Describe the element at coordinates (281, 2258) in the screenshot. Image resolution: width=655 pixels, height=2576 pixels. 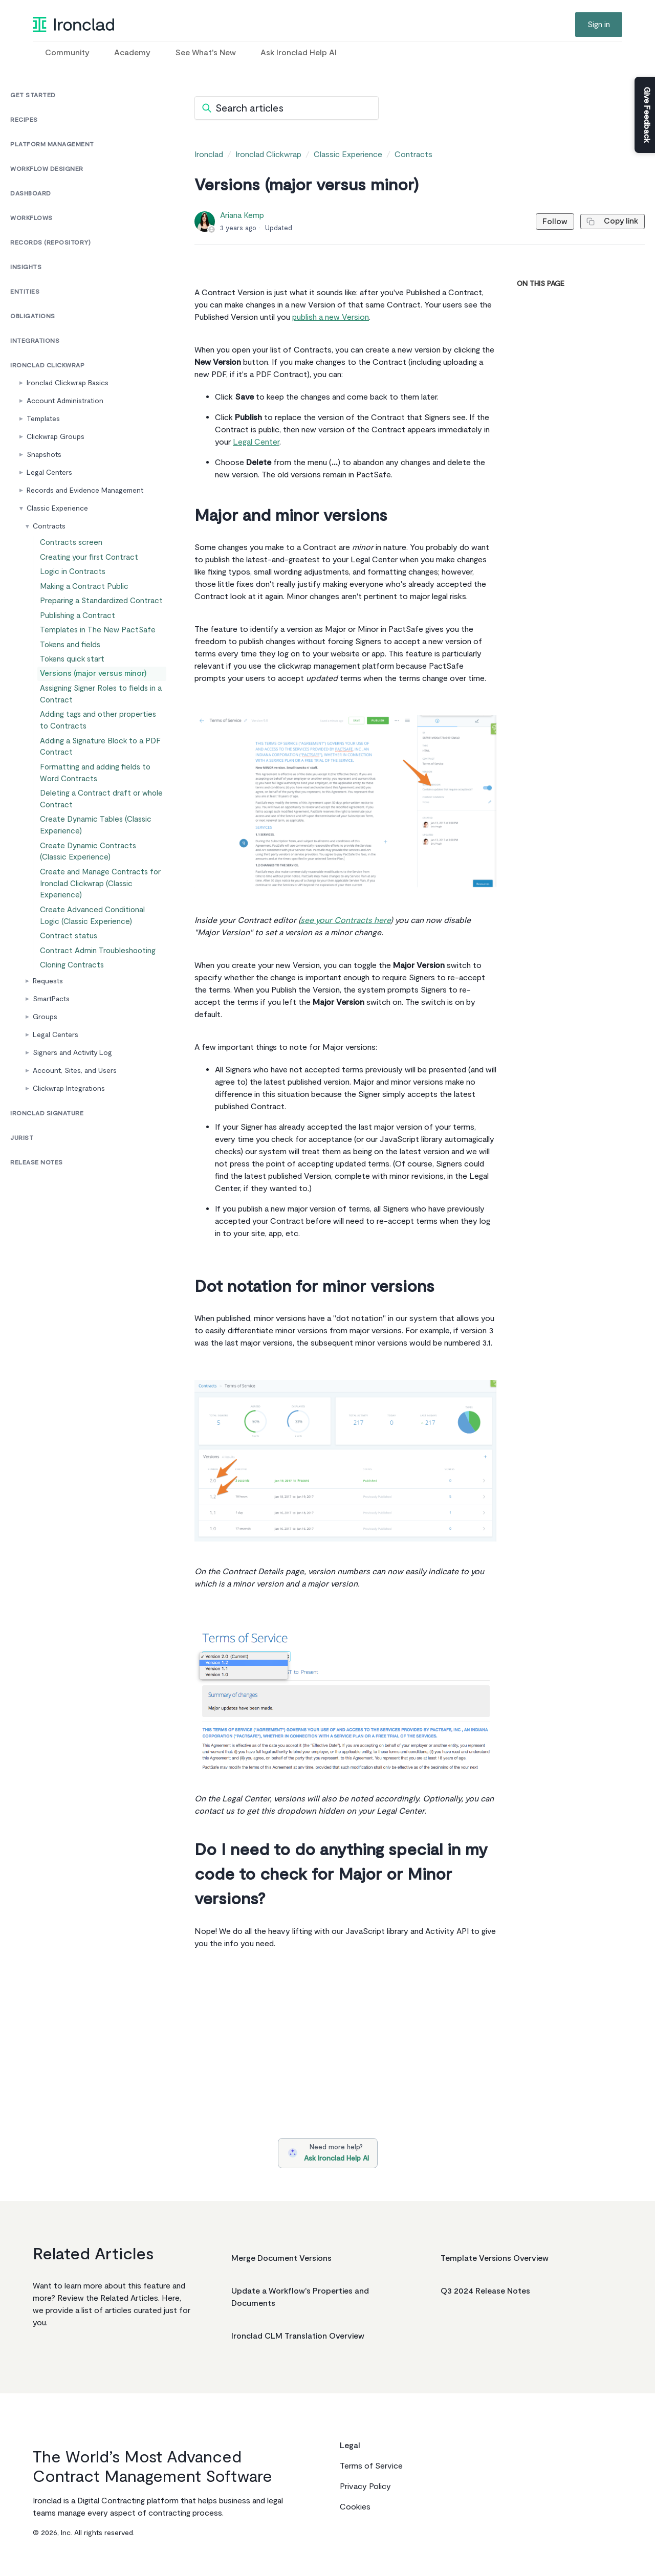
I see `Merge Document Versions` at that location.